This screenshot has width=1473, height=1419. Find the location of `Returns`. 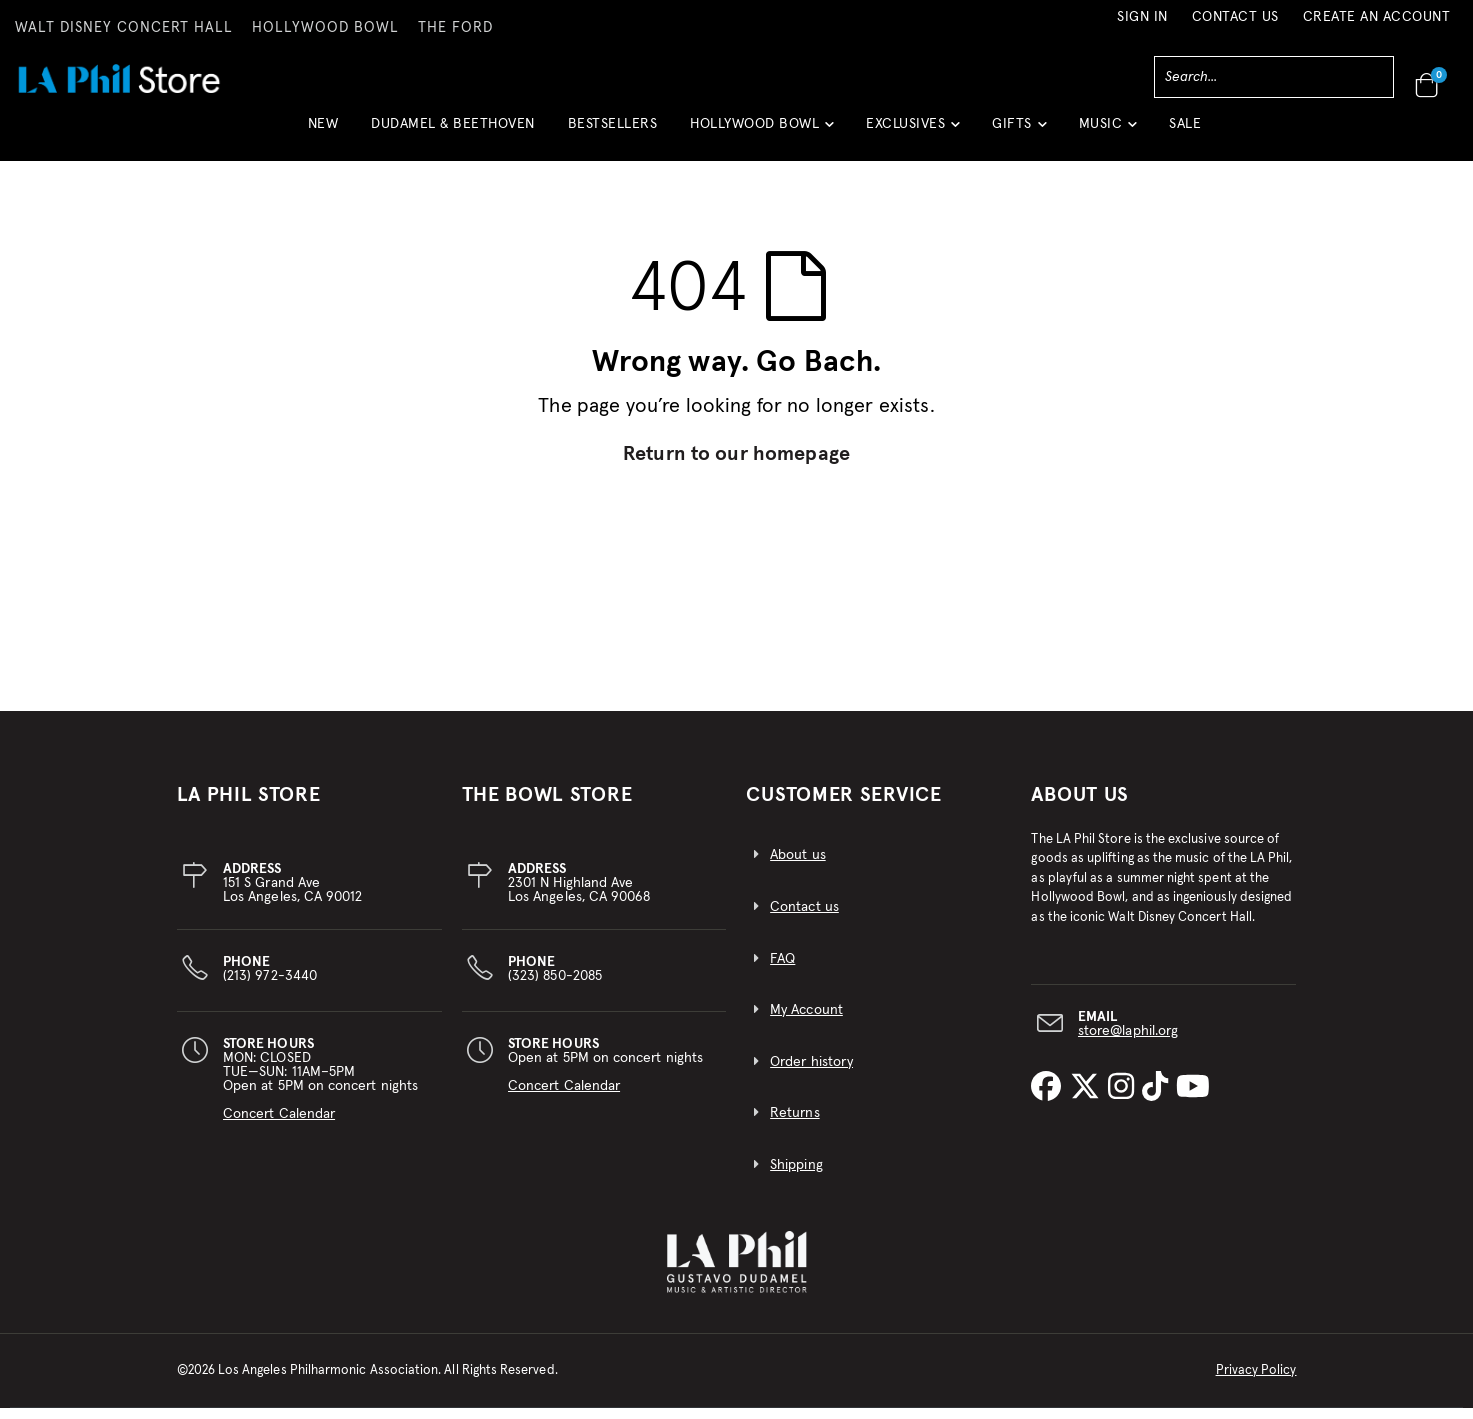

Returns is located at coordinates (794, 1125).